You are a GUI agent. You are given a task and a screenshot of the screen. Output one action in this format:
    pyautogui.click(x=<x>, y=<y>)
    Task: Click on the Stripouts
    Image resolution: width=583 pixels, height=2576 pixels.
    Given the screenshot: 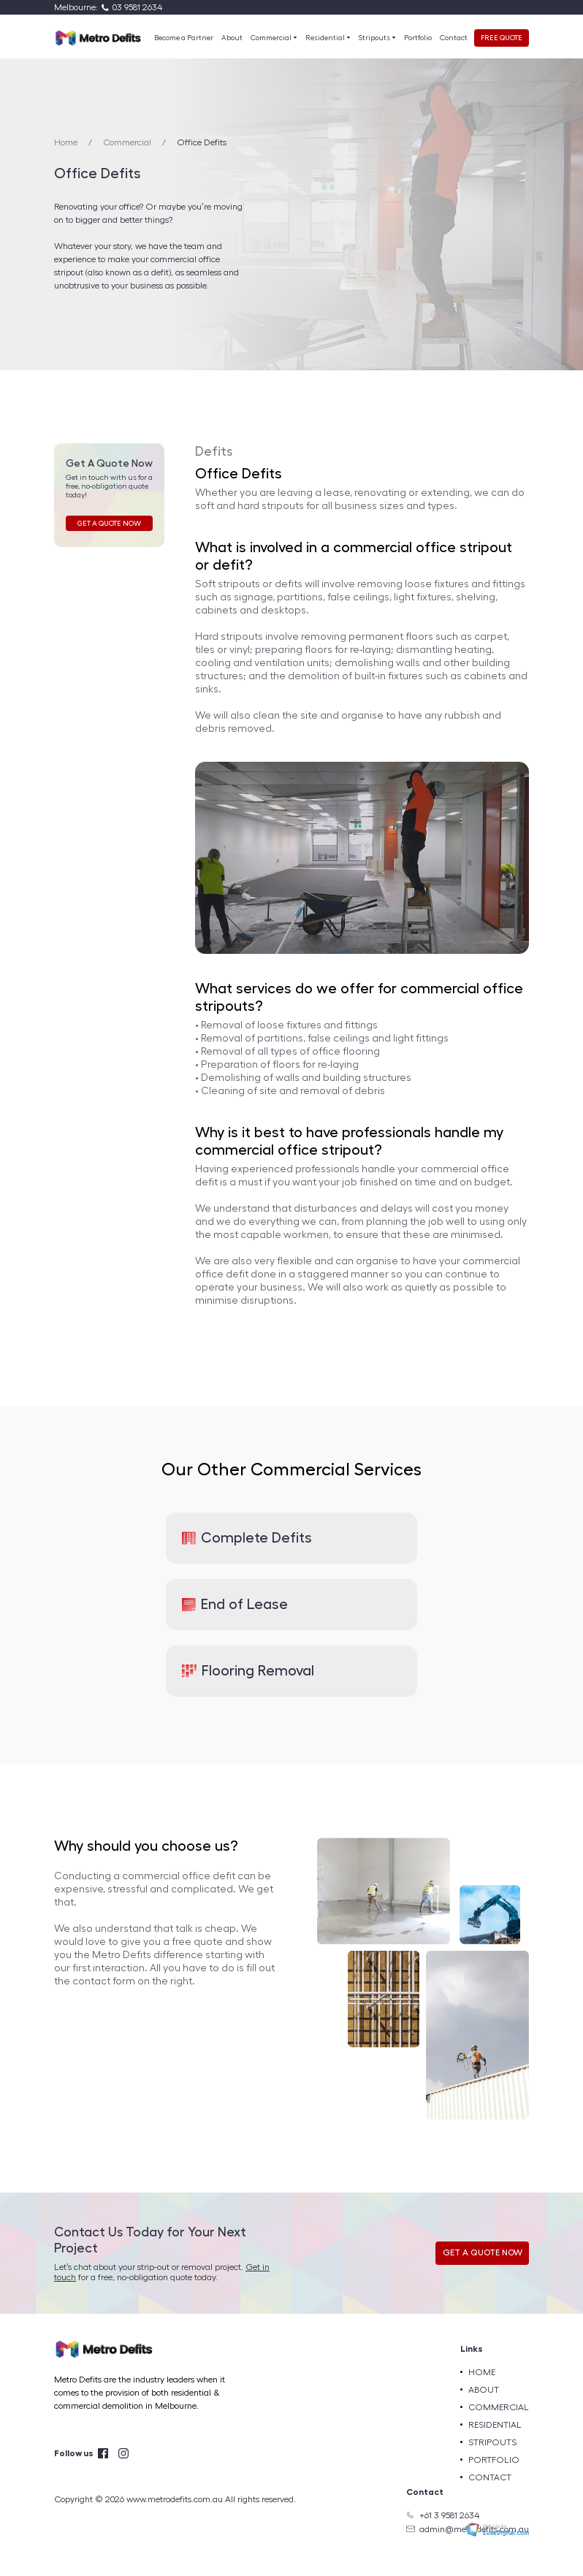 What is the action you would take?
    pyautogui.click(x=375, y=38)
    